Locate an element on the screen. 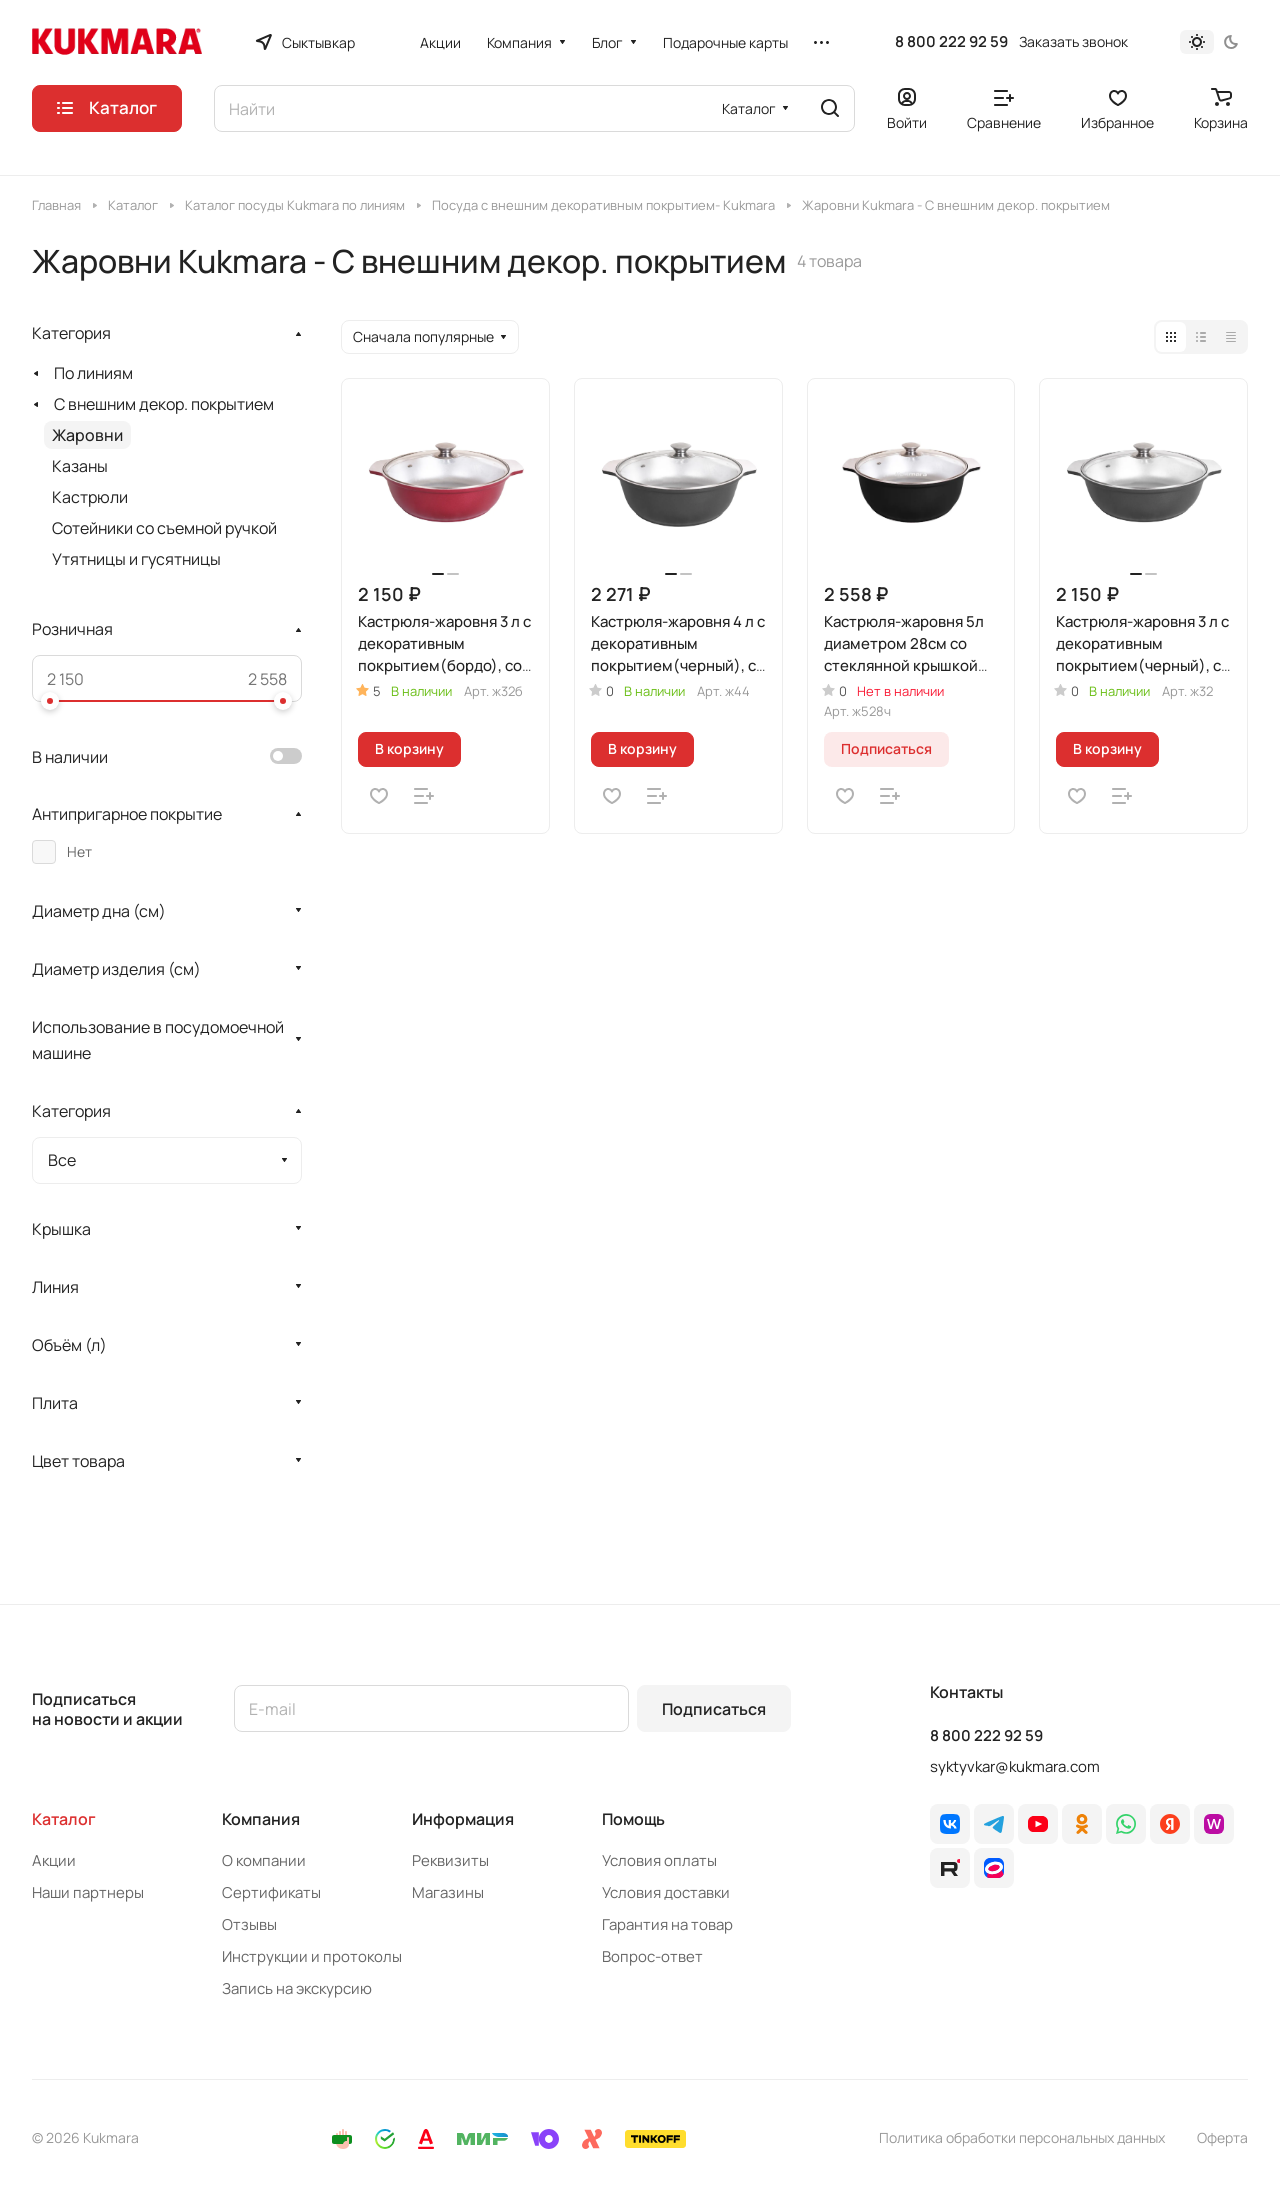 The width and height of the screenshot is (1280, 2194). По линиям is located at coordinates (93, 373).